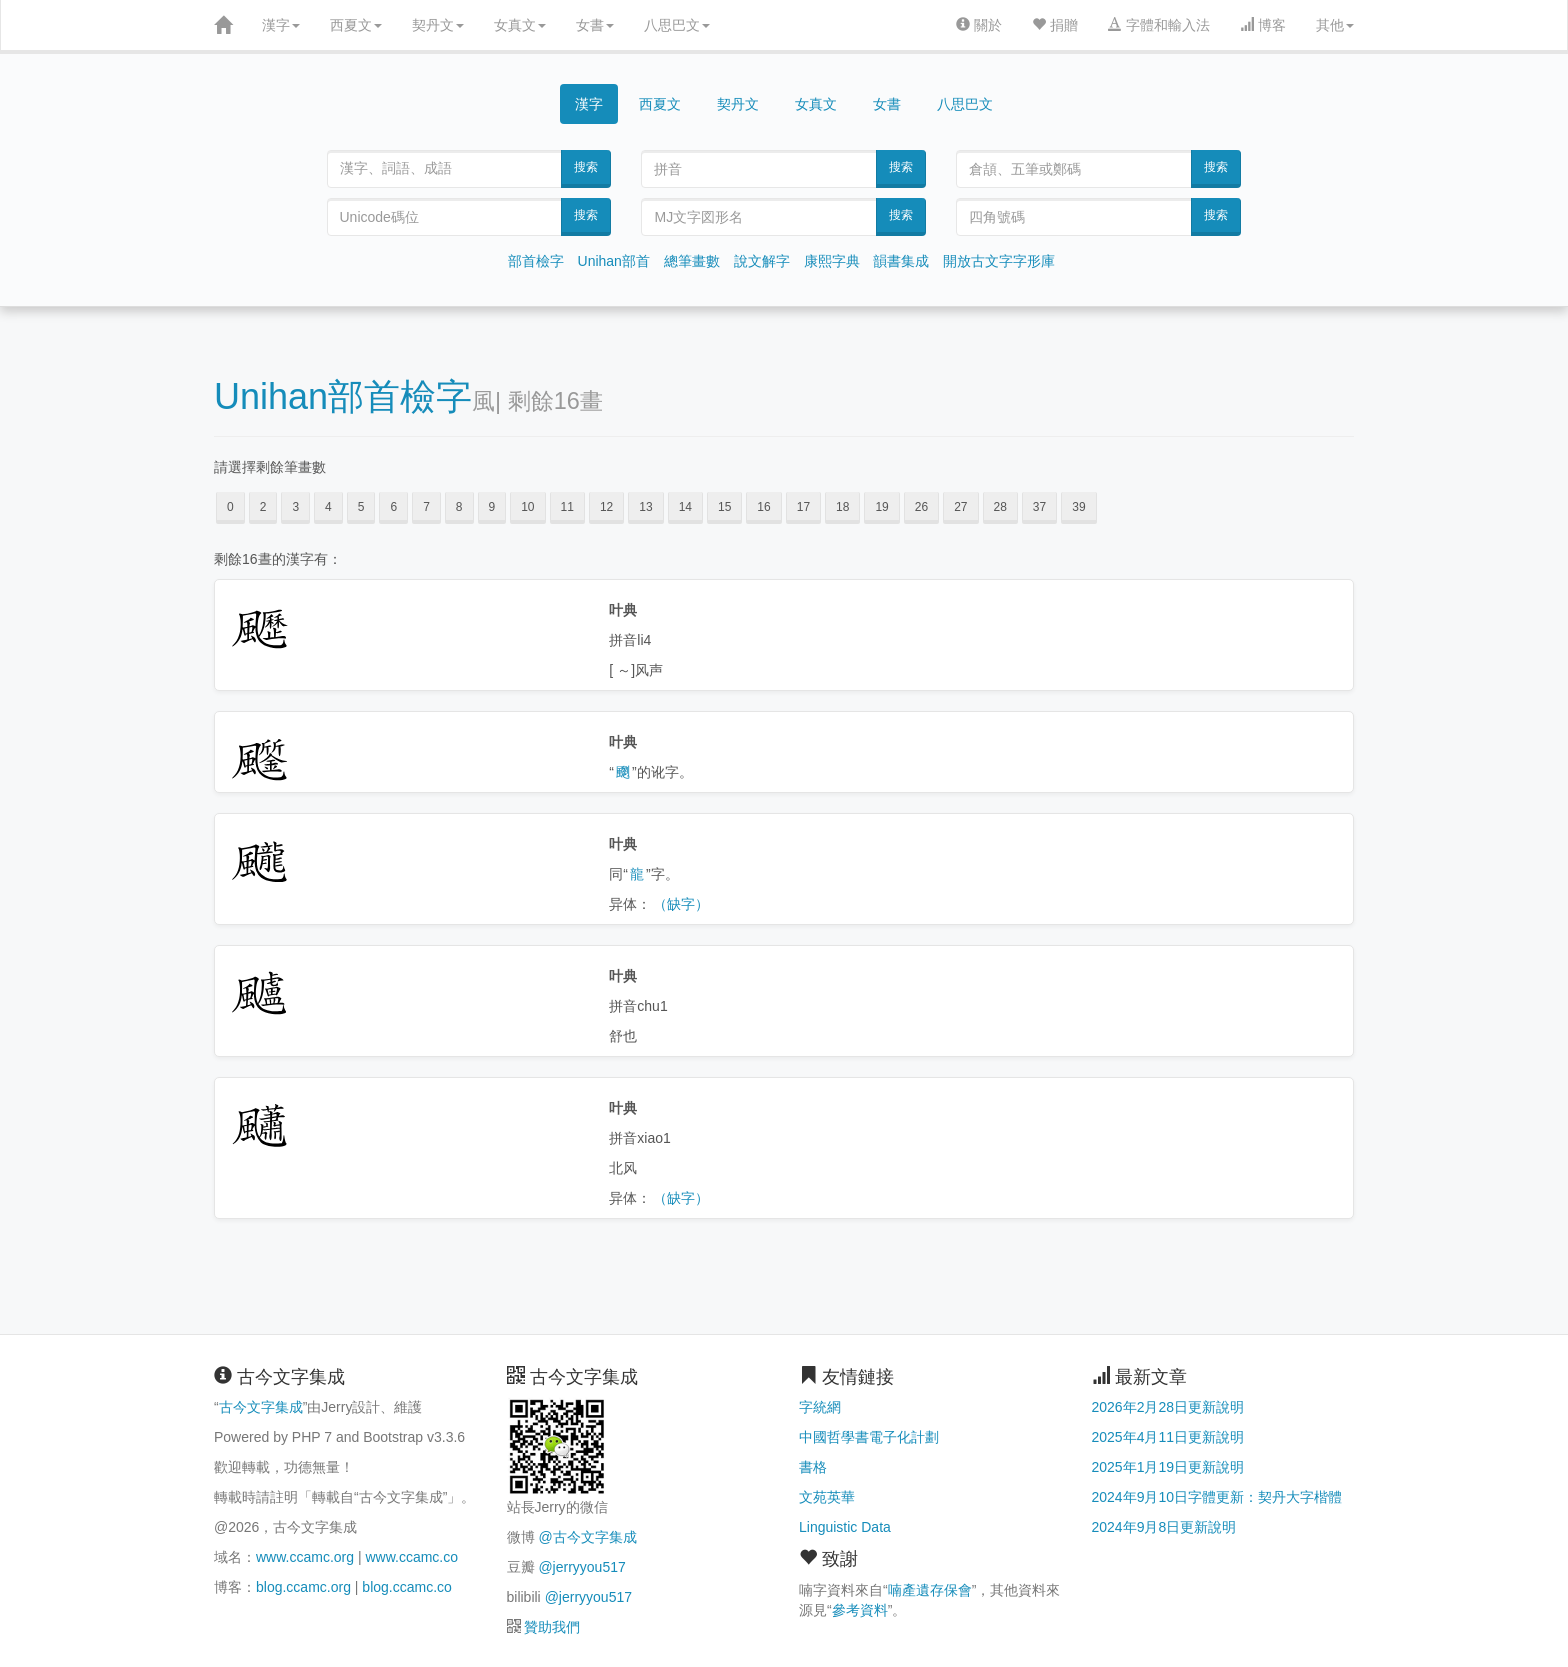 The width and height of the screenshot is (1568, 1667). I want to click on 古今文字集成, so click(261, 1407).